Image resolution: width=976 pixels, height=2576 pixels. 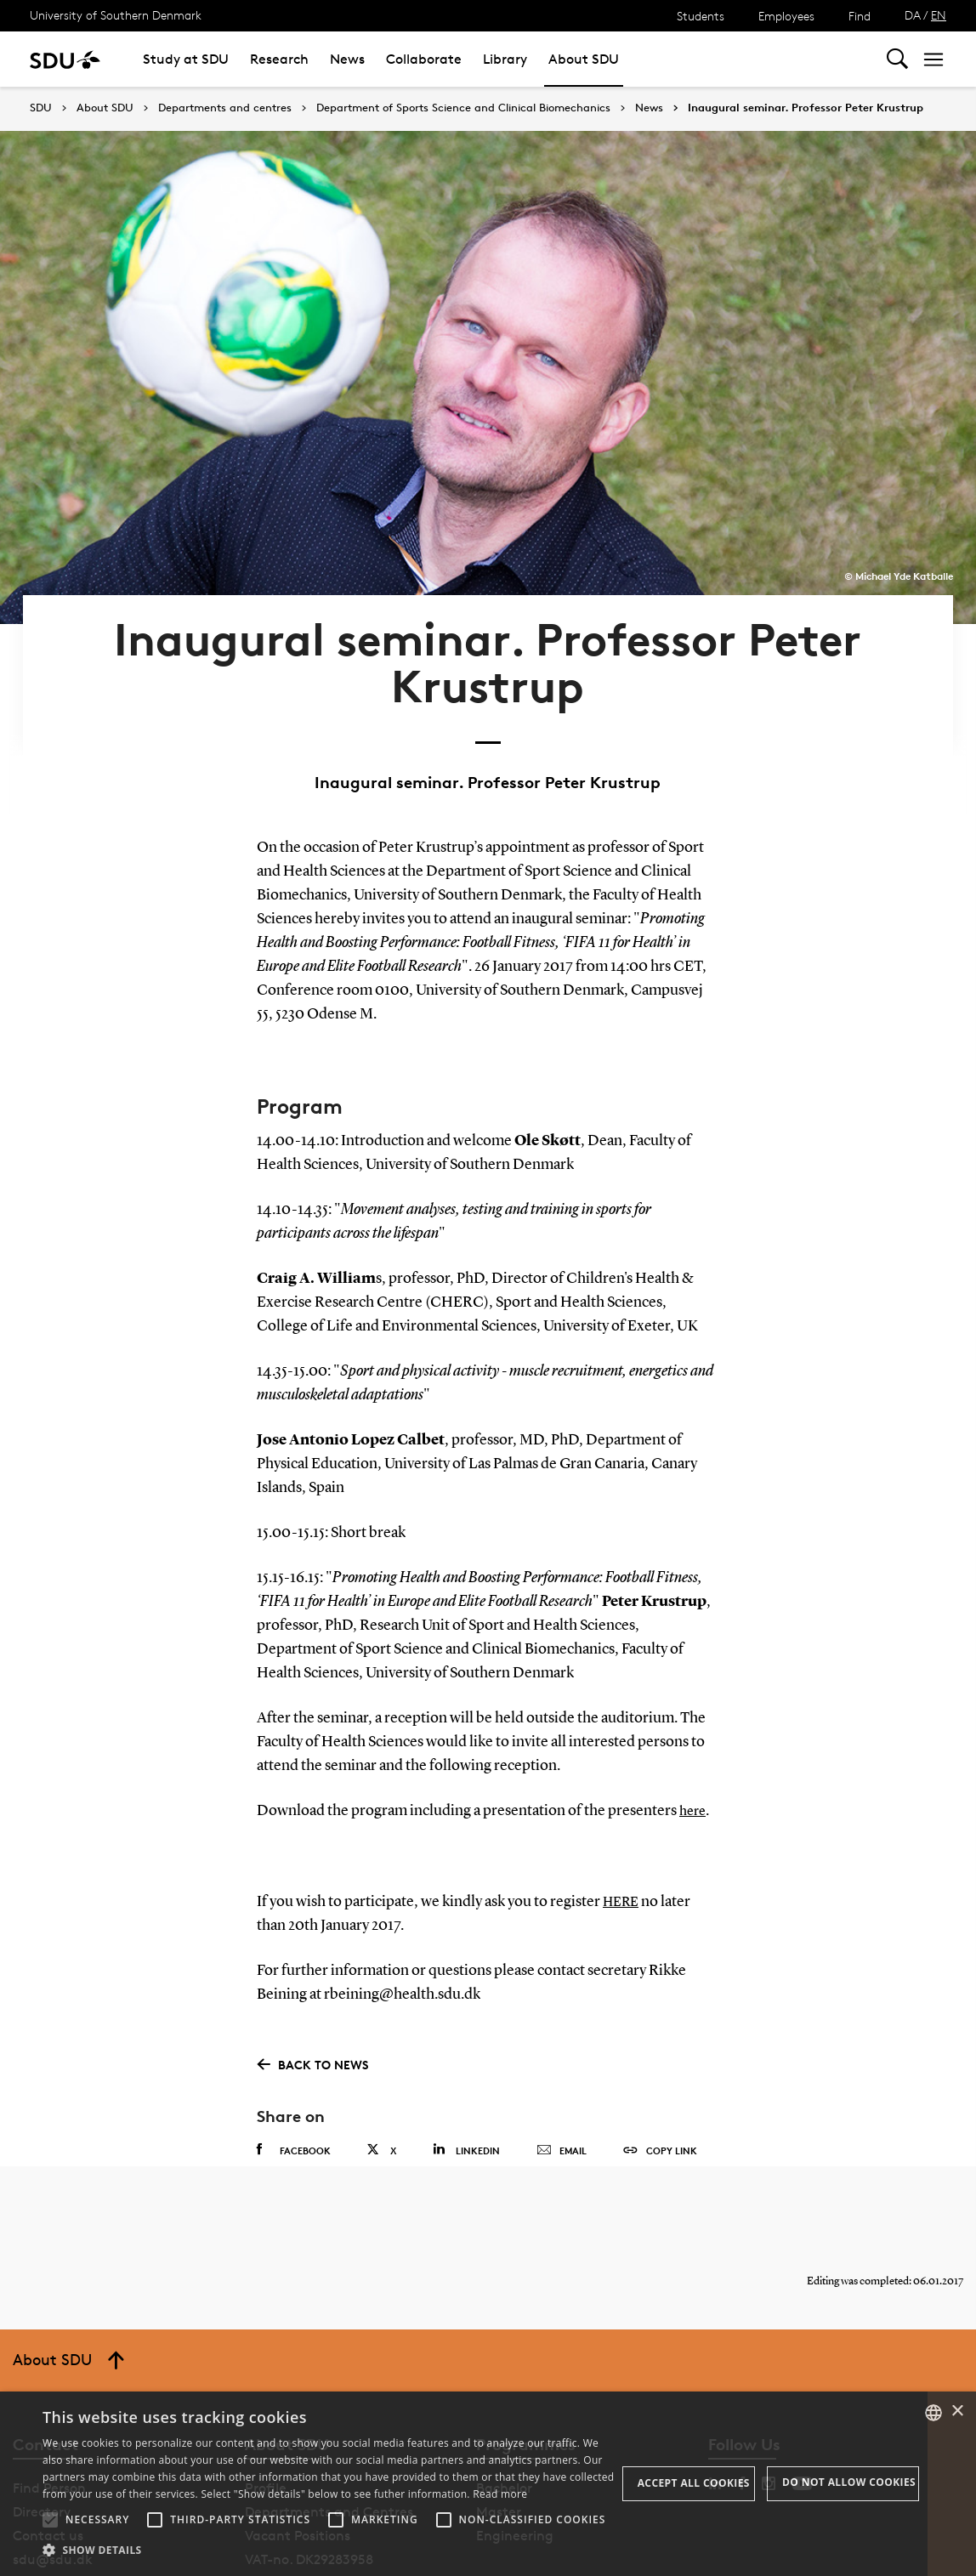 What do you see at coordinates (805, 108) in the screenshot?
I see `Inaugural seminar. Professor Peter Krustrup` at bounding box center [805, 108].